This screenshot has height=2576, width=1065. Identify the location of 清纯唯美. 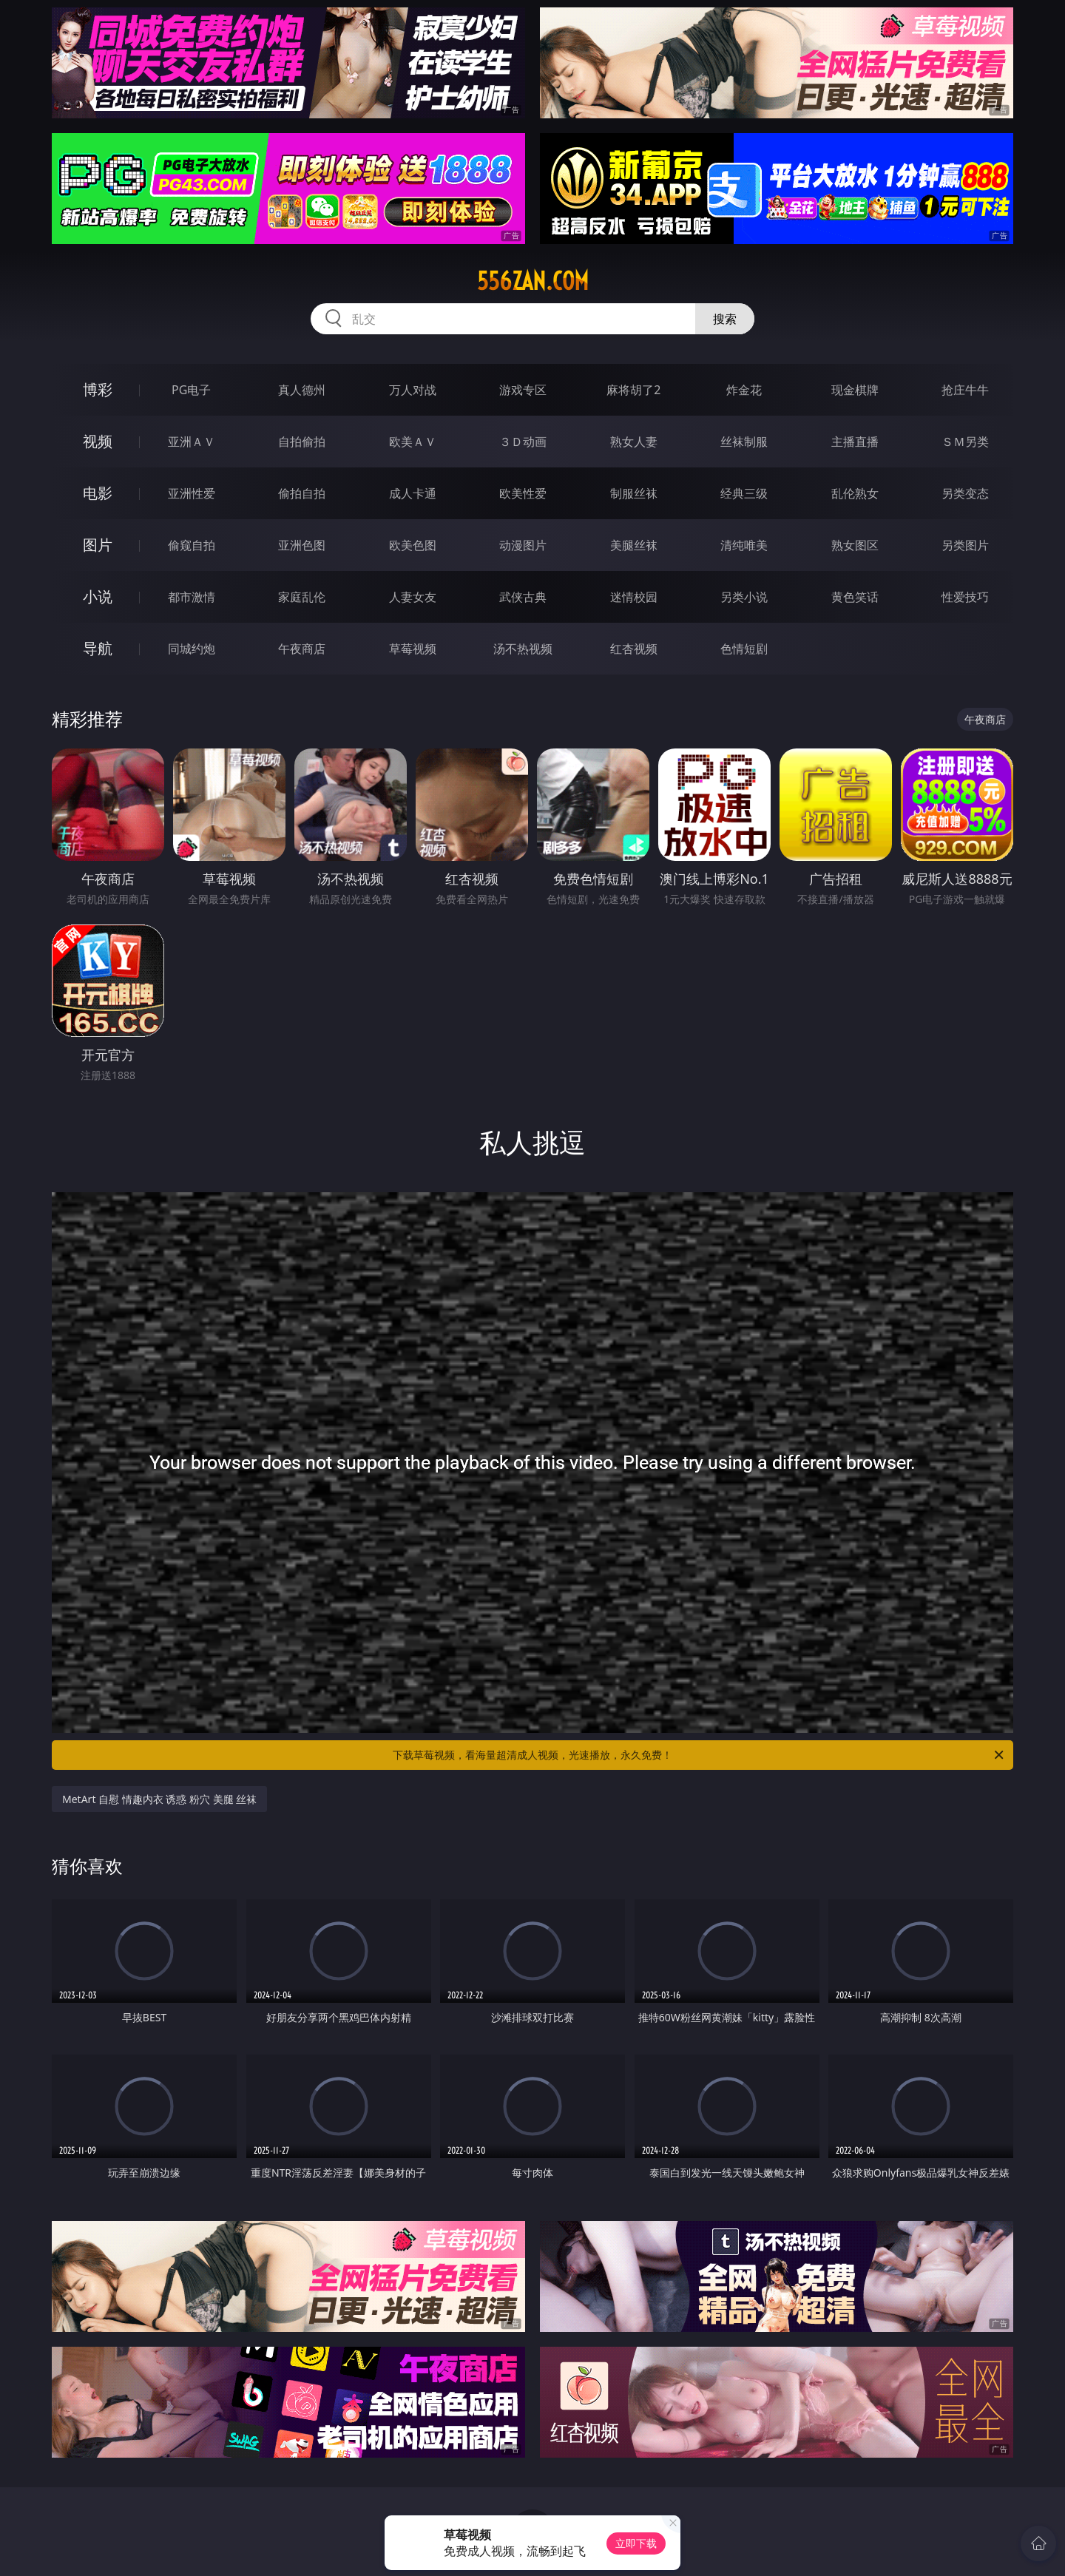
(744, 545).